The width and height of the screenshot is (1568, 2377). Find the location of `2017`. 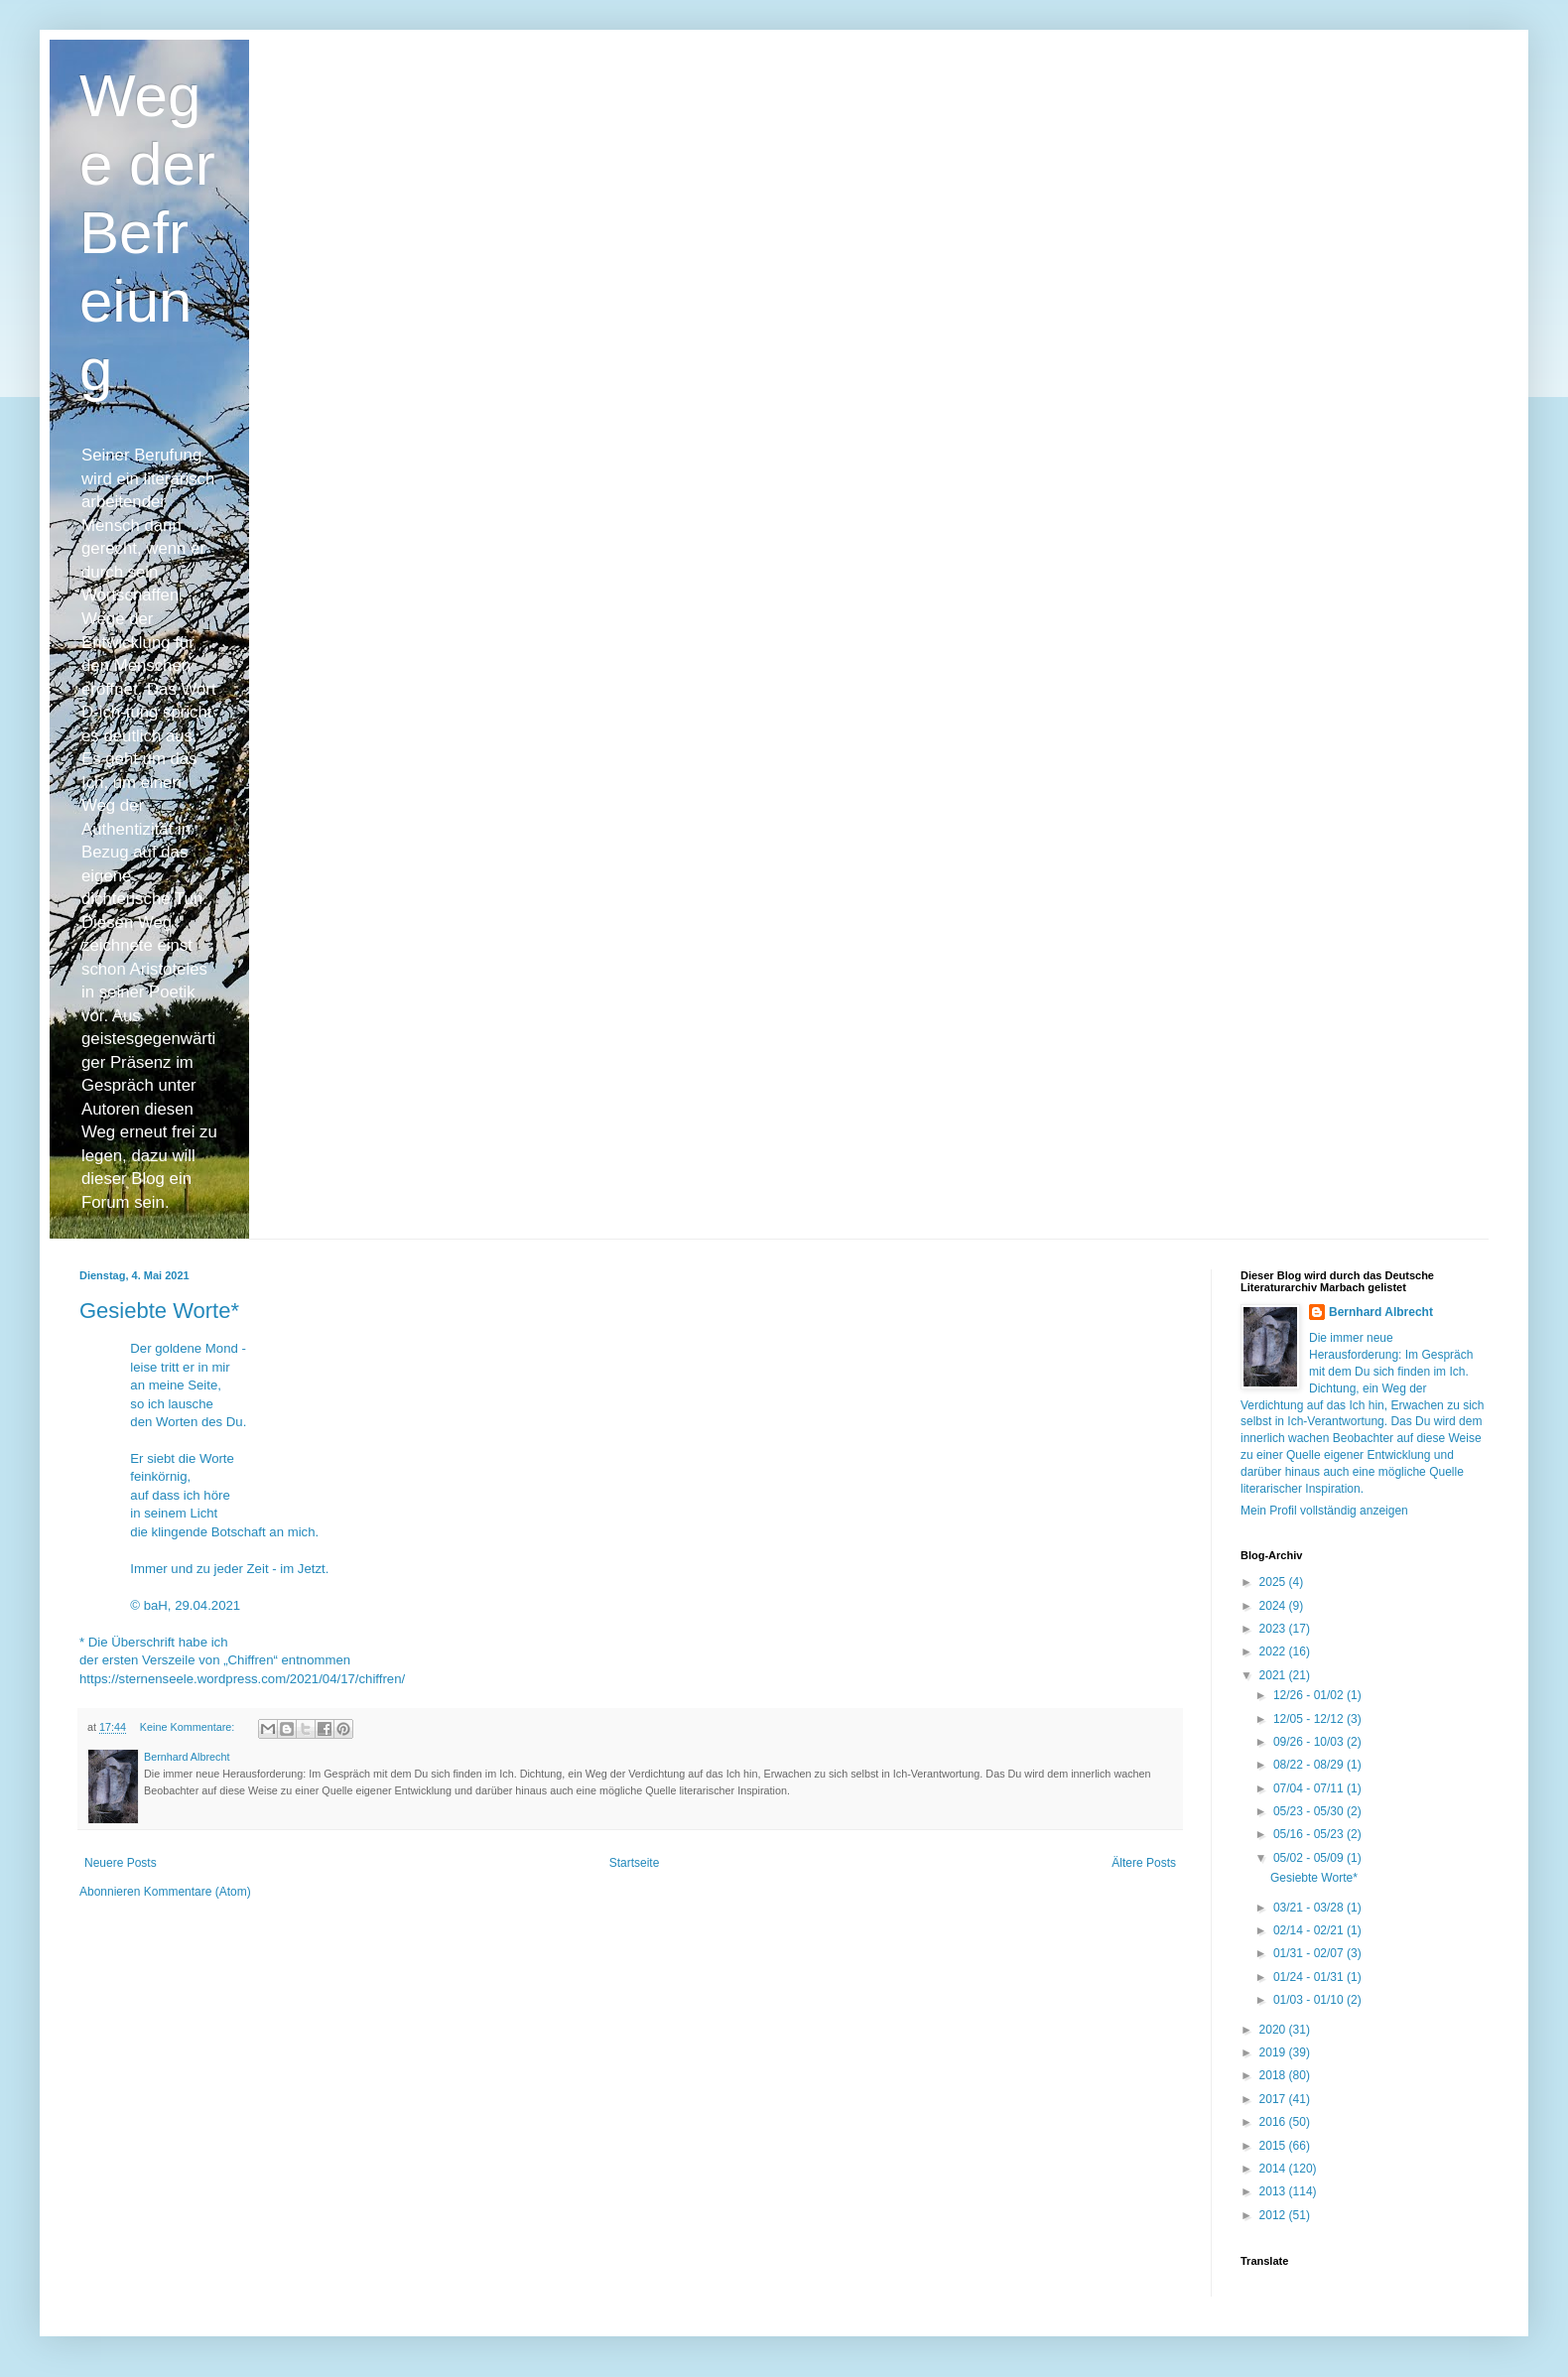

2017 is located at coordinates (1274, 2099).